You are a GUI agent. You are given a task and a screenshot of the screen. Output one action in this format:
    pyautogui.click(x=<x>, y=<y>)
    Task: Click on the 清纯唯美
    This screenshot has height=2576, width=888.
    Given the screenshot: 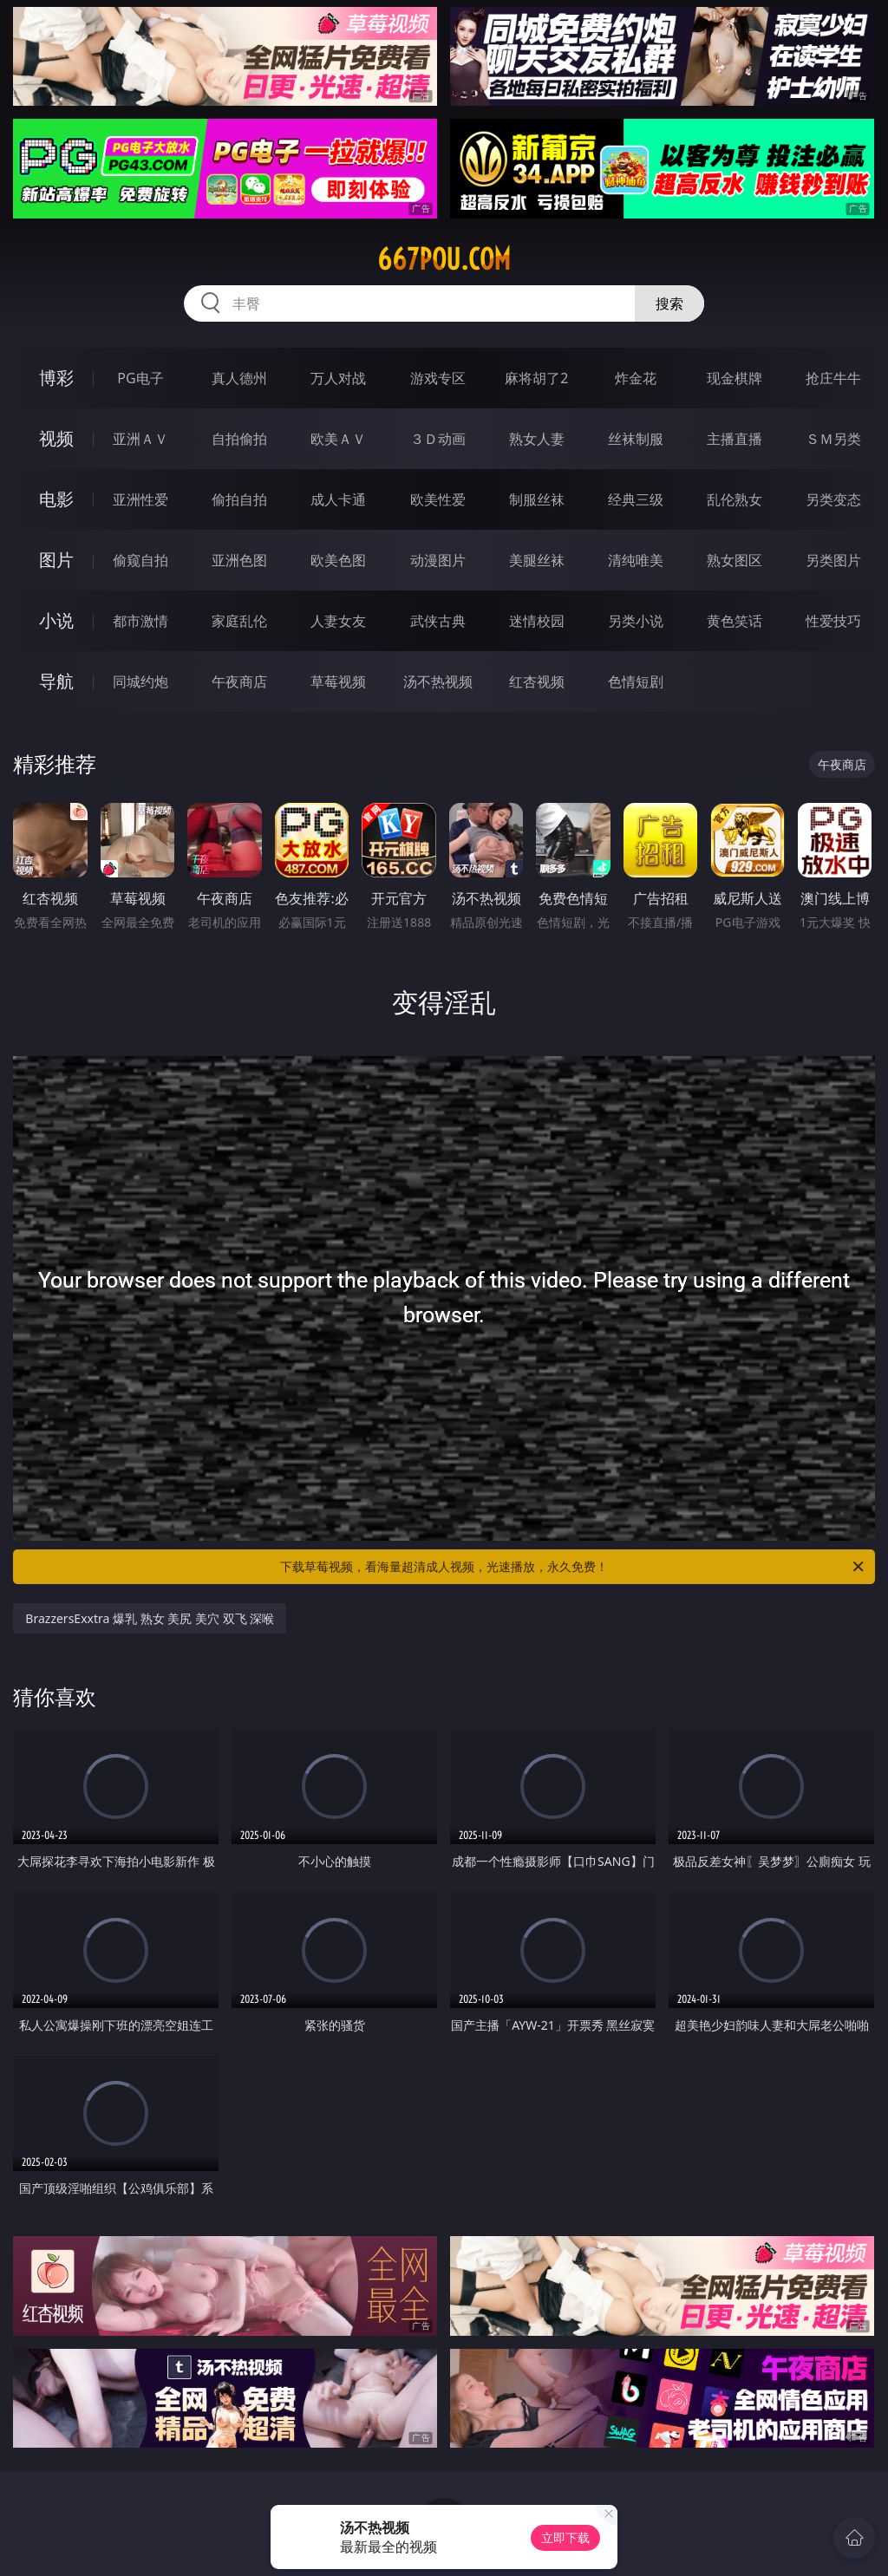 What is the action you would take?
    pyautogui.click(x=635, y=560)
    